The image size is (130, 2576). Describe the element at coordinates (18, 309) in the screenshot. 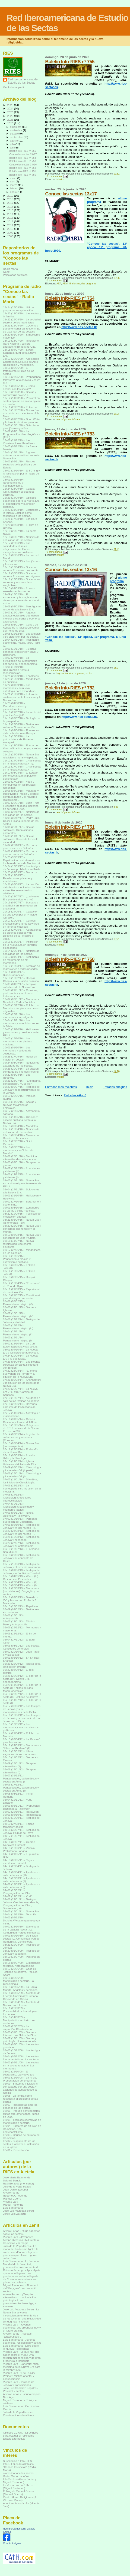

I see `13x24 (26/09/20) - Último programa: recapitulación.` at that location.